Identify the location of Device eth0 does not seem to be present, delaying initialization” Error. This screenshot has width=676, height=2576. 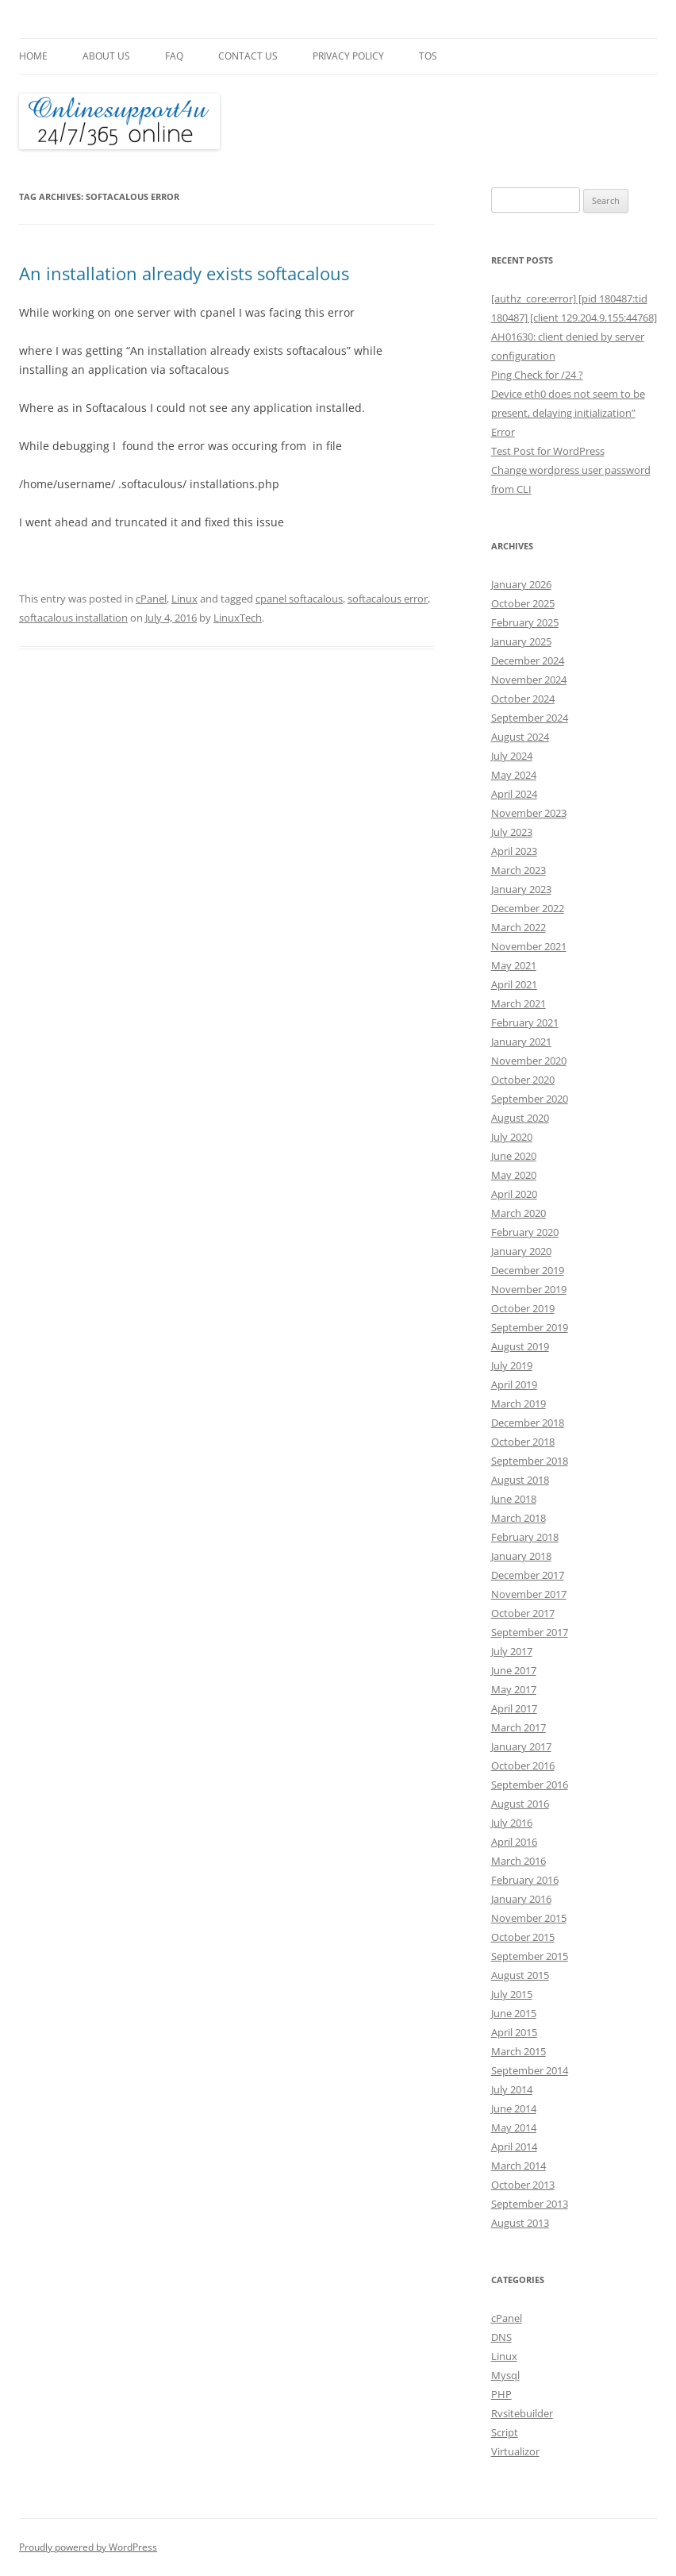
(568, 413).